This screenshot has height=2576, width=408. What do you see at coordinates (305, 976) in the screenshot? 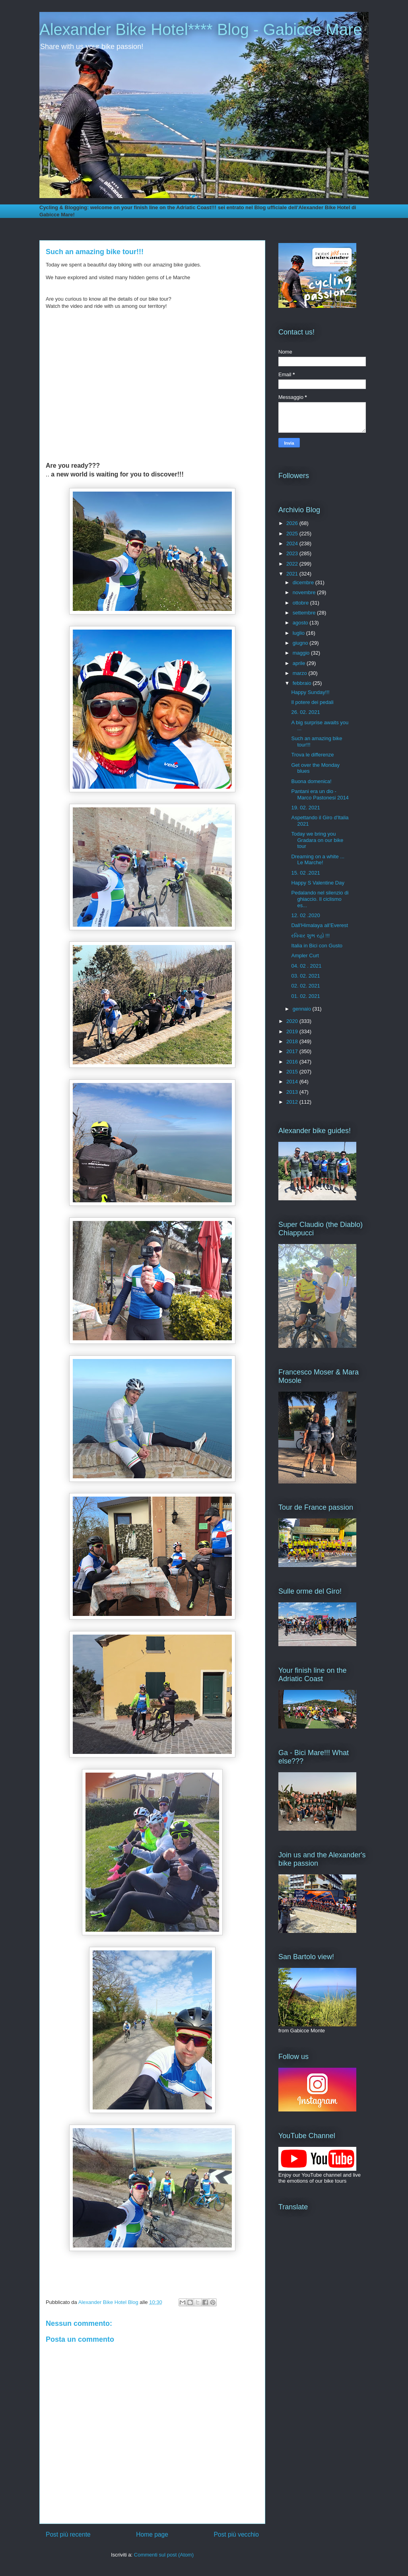
I see `03. 02. 2021` at bounding box center [305, 976].